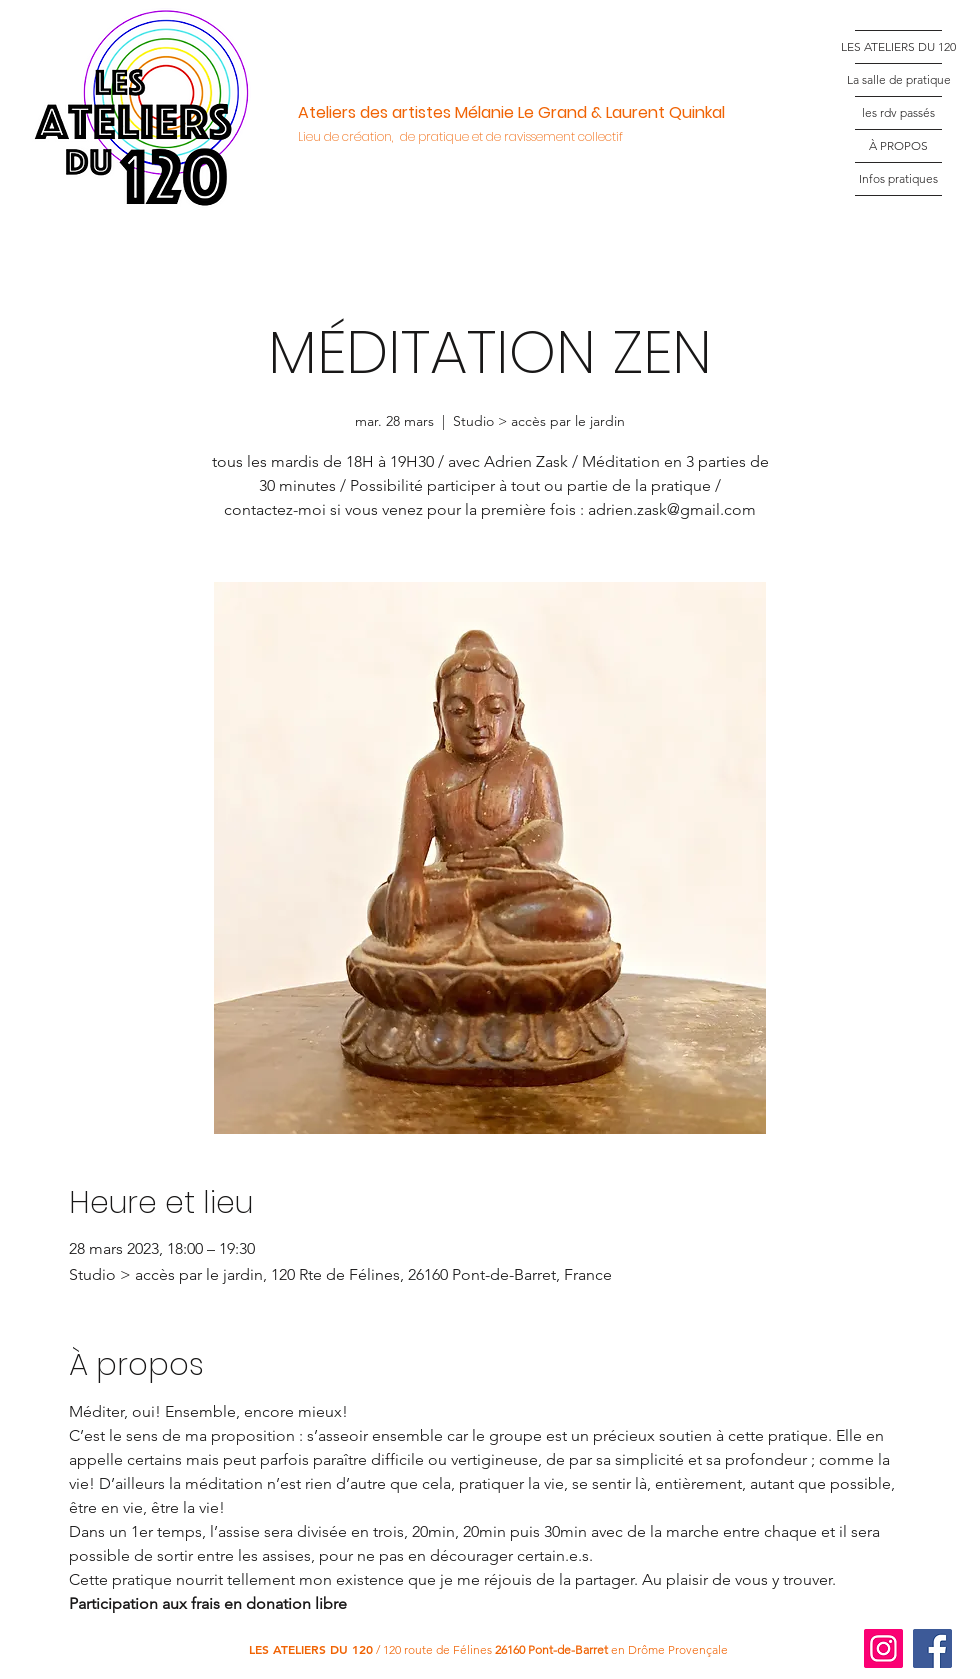  I want to click on Infos pratiques, so click(898, 178).